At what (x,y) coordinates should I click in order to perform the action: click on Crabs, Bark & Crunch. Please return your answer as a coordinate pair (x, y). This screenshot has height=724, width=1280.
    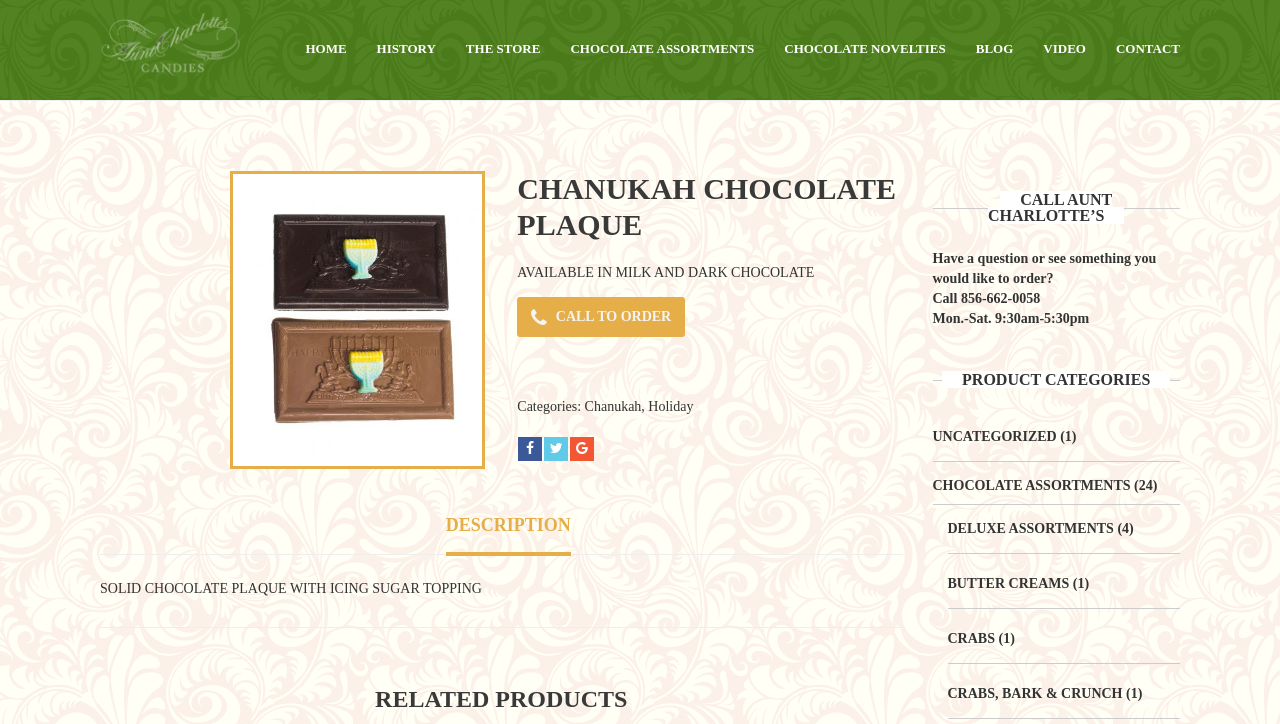
    Looking at the image, I should click on (1035, 693).